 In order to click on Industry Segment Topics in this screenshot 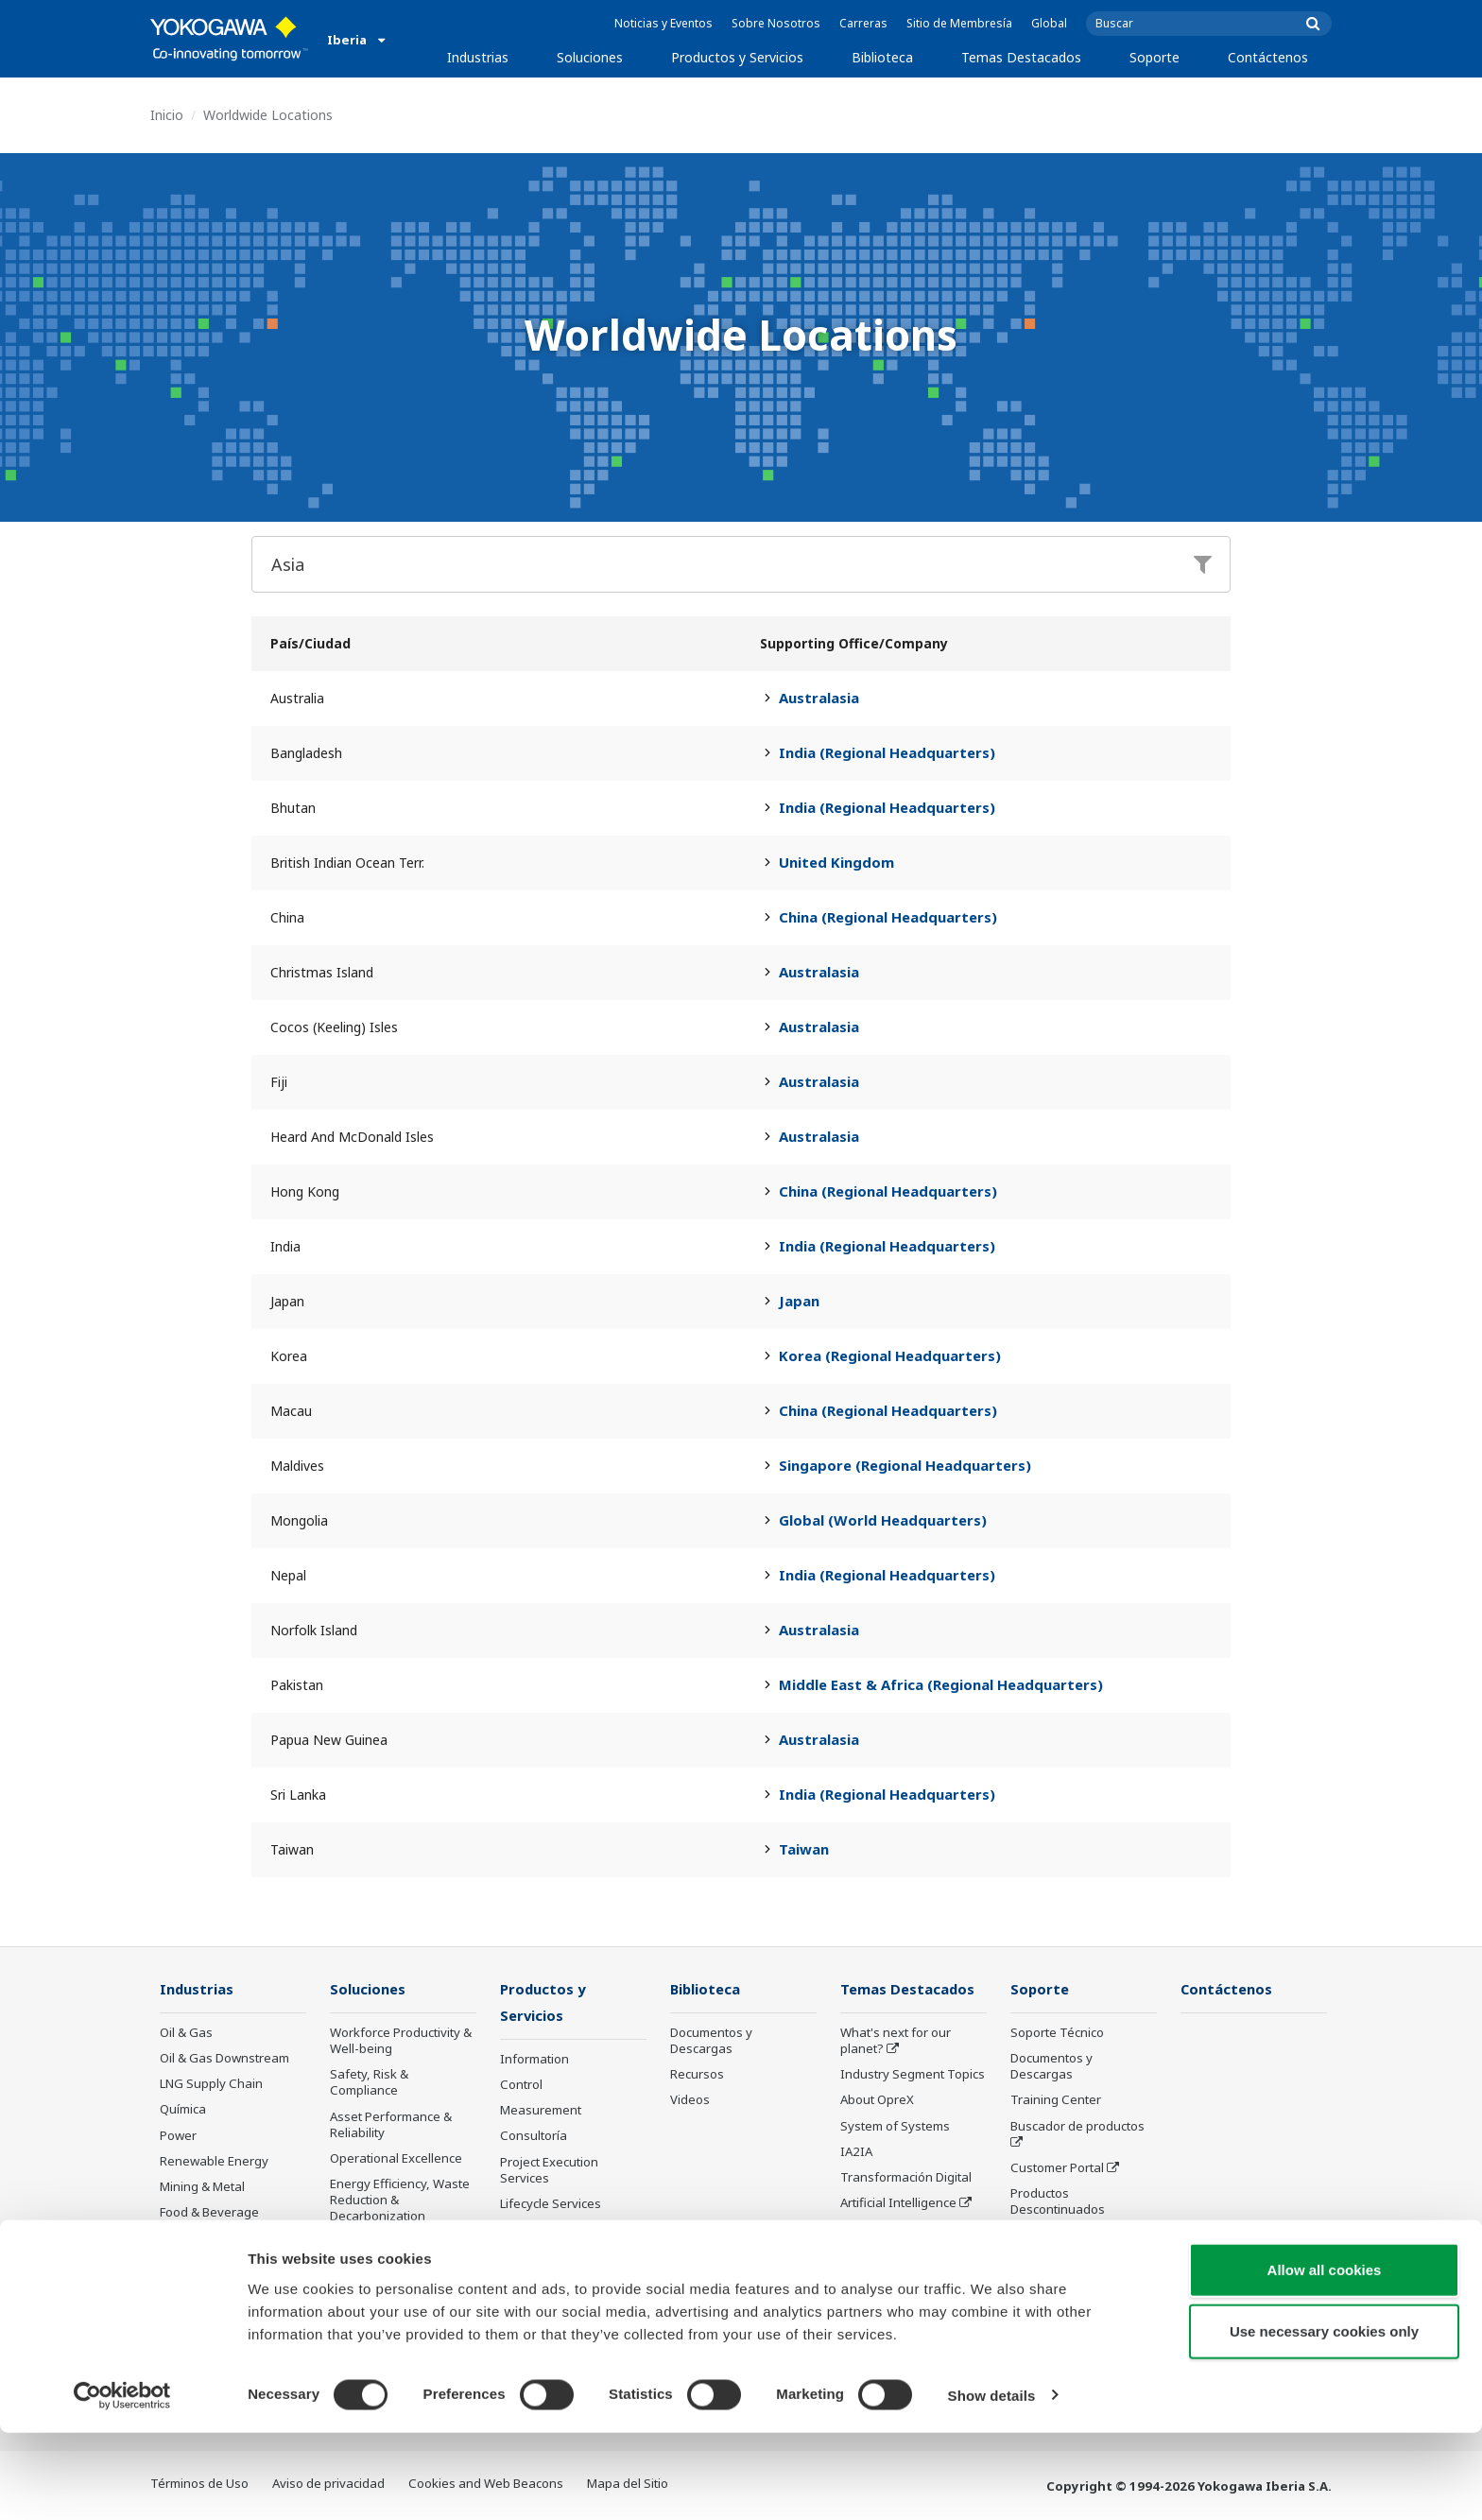, I will do `click(912, 2074)`.